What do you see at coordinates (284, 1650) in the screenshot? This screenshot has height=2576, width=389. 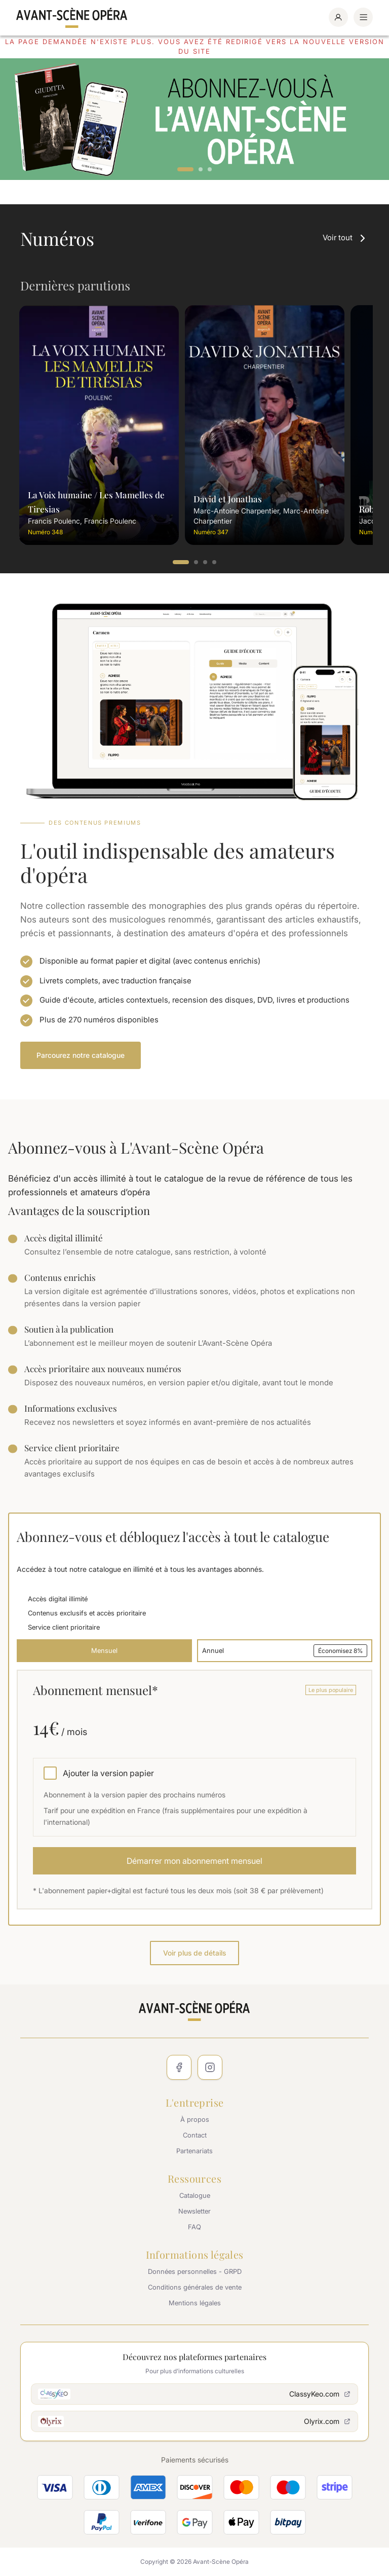 I see `Annuel` at bounding box center [284, 1650].